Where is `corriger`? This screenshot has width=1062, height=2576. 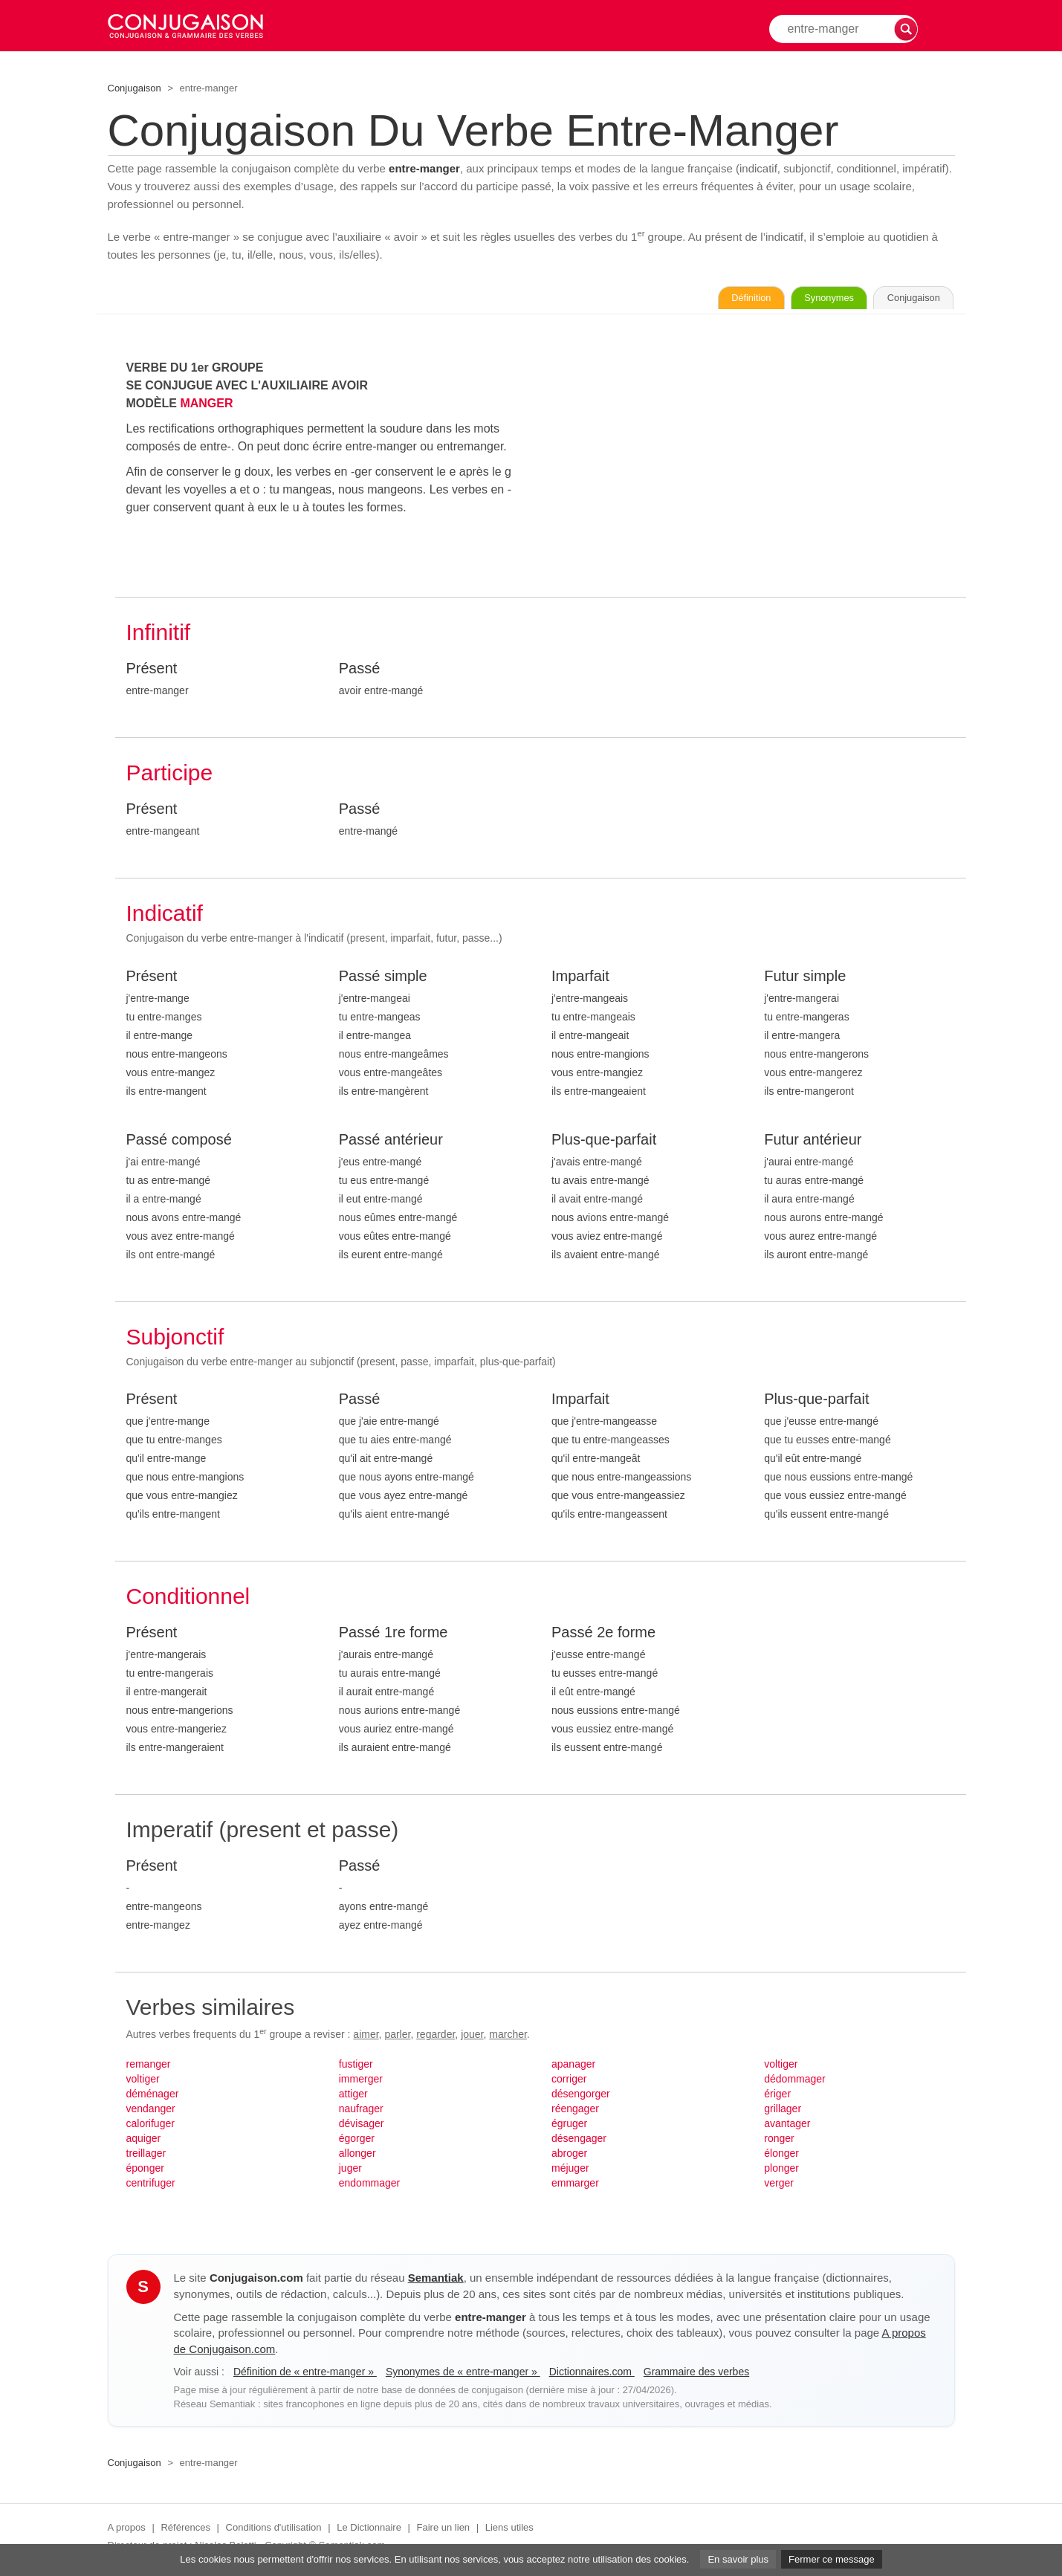 corriger is located at coordinates (568, 2082).